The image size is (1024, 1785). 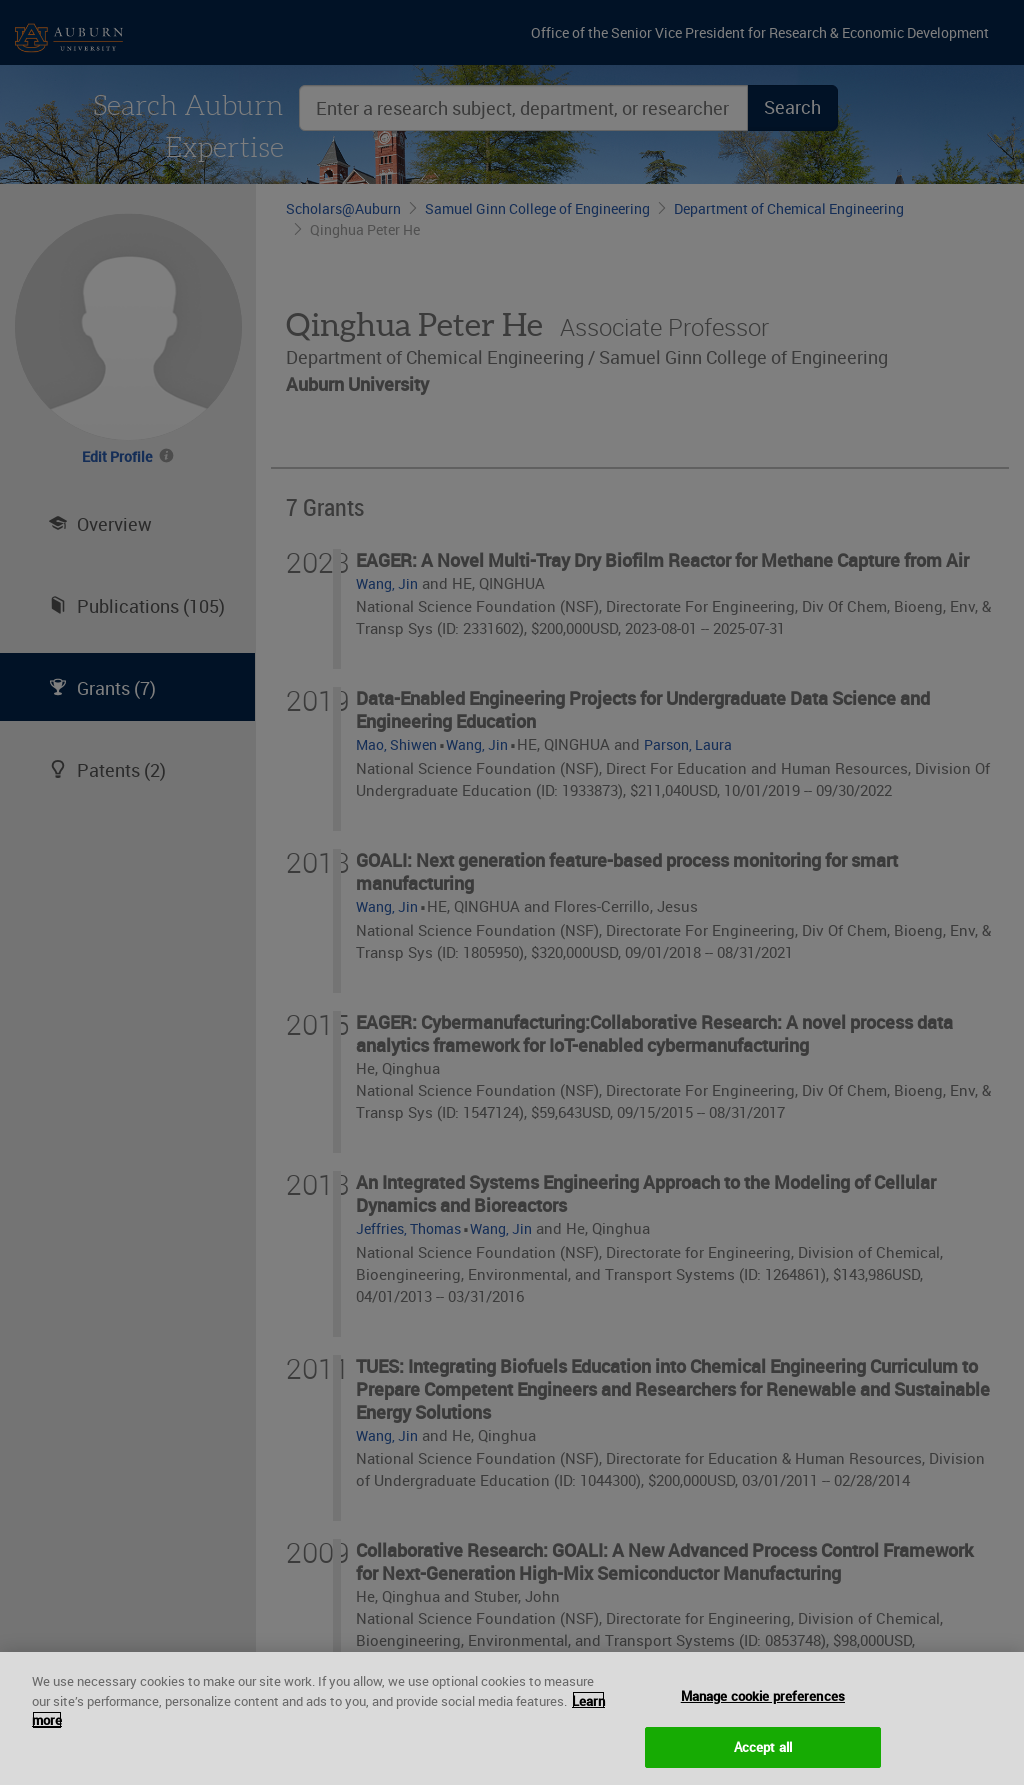 I want to click on Accept all, so click(x=763, y=1760).